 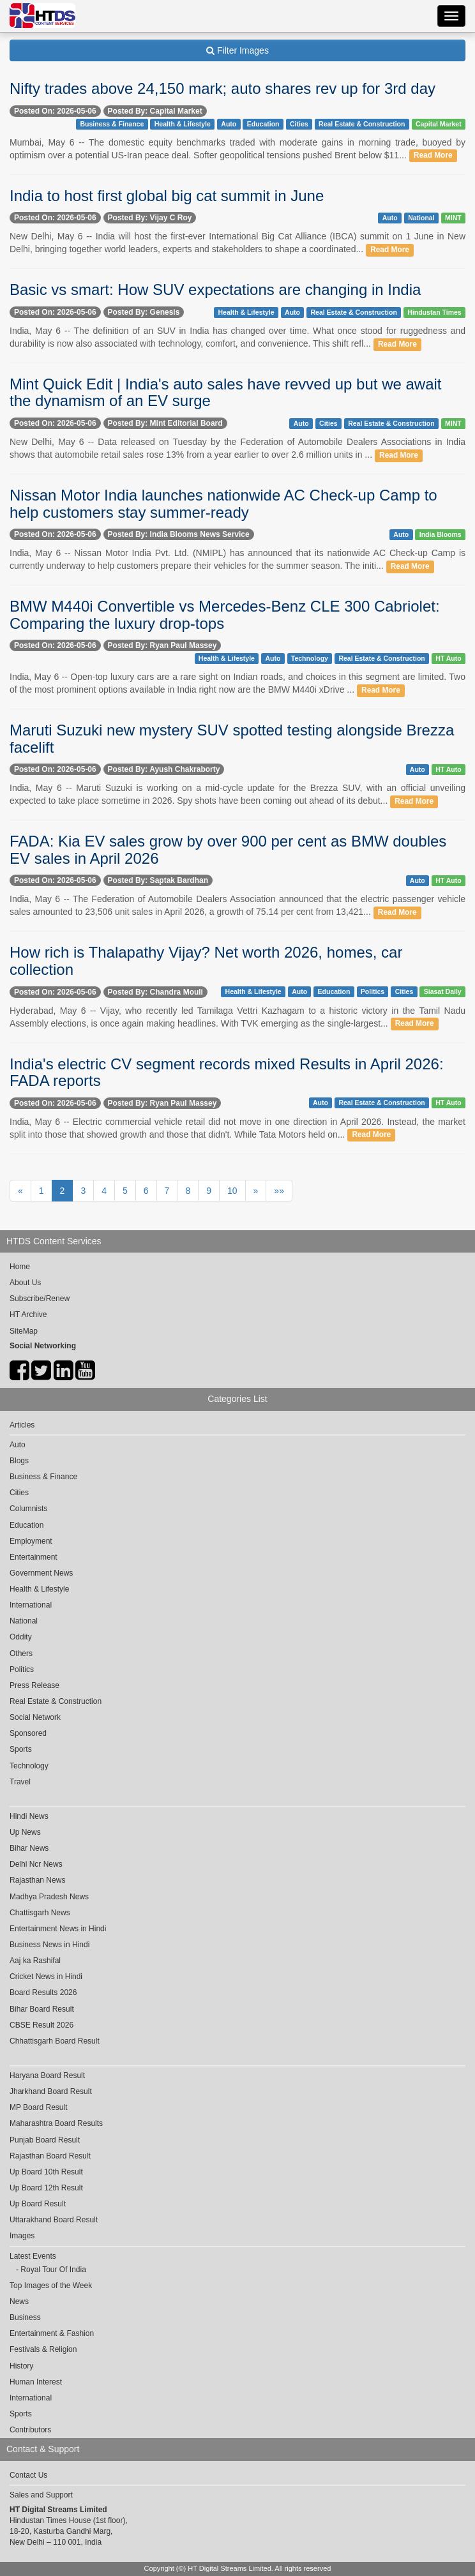 What do you see at coordinates (36, 1864) in the screenshot?
I see `Delhi Ncr News` at bounding box center [36, 1864].